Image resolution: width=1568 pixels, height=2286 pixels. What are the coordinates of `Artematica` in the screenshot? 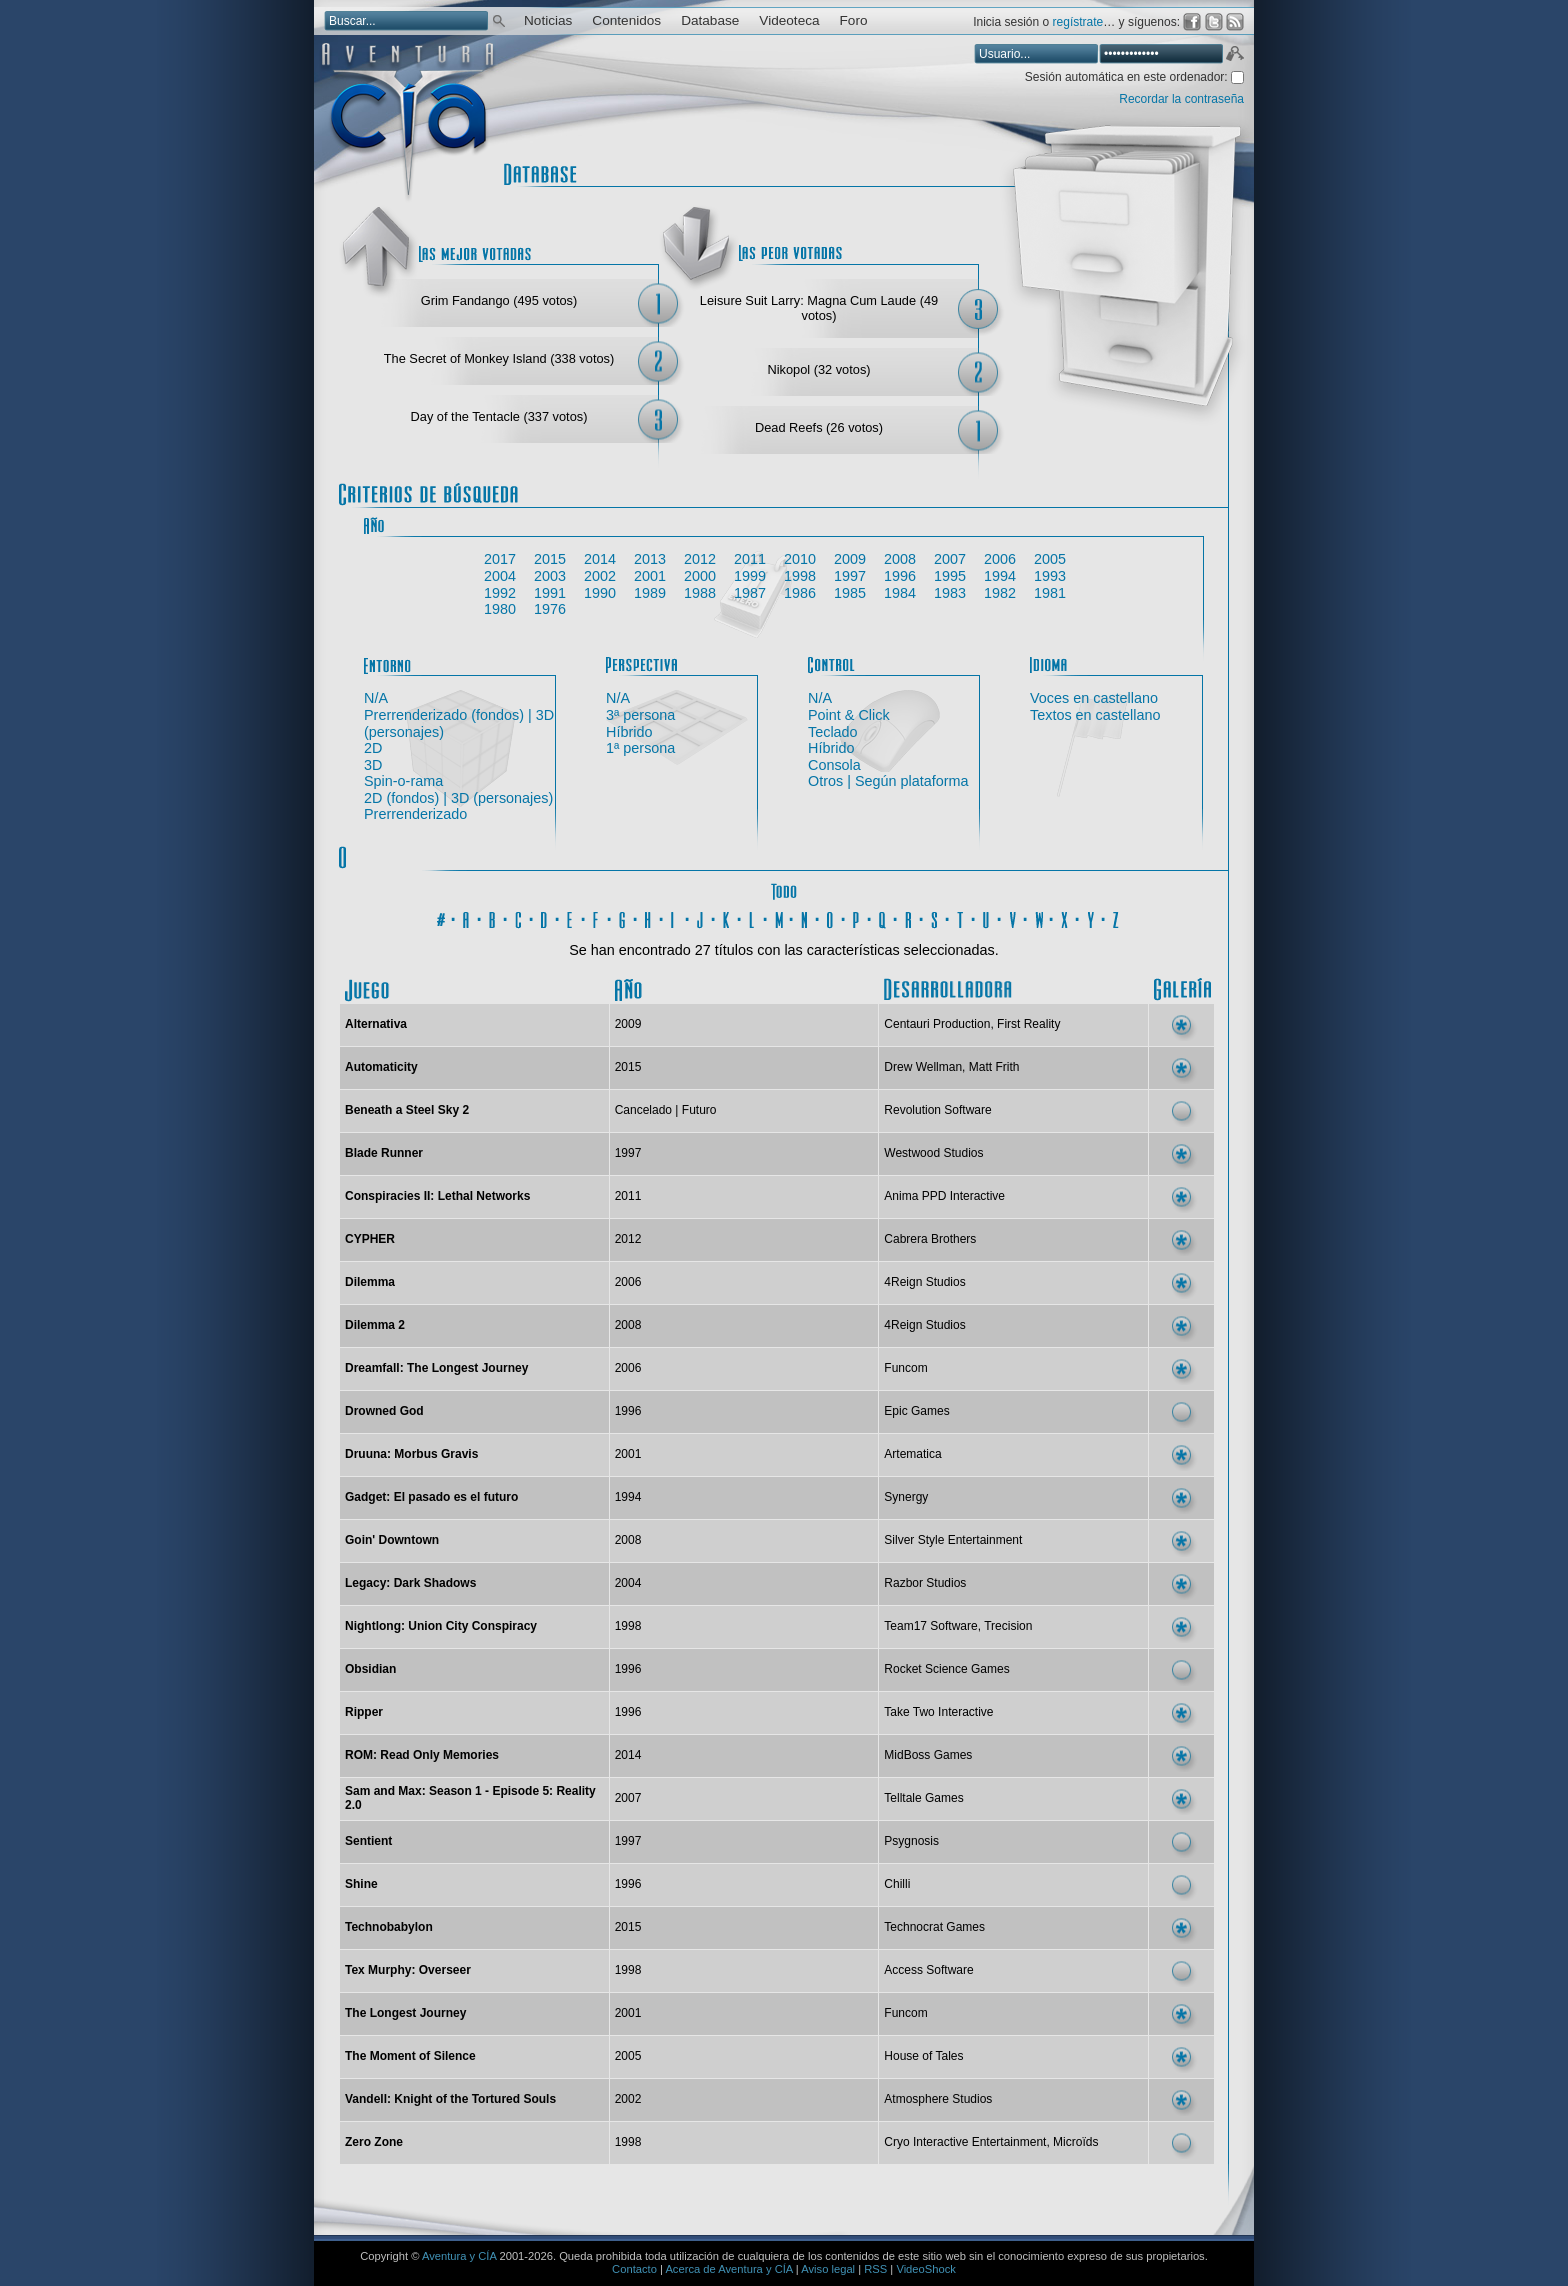 It's located at (912, 1454).